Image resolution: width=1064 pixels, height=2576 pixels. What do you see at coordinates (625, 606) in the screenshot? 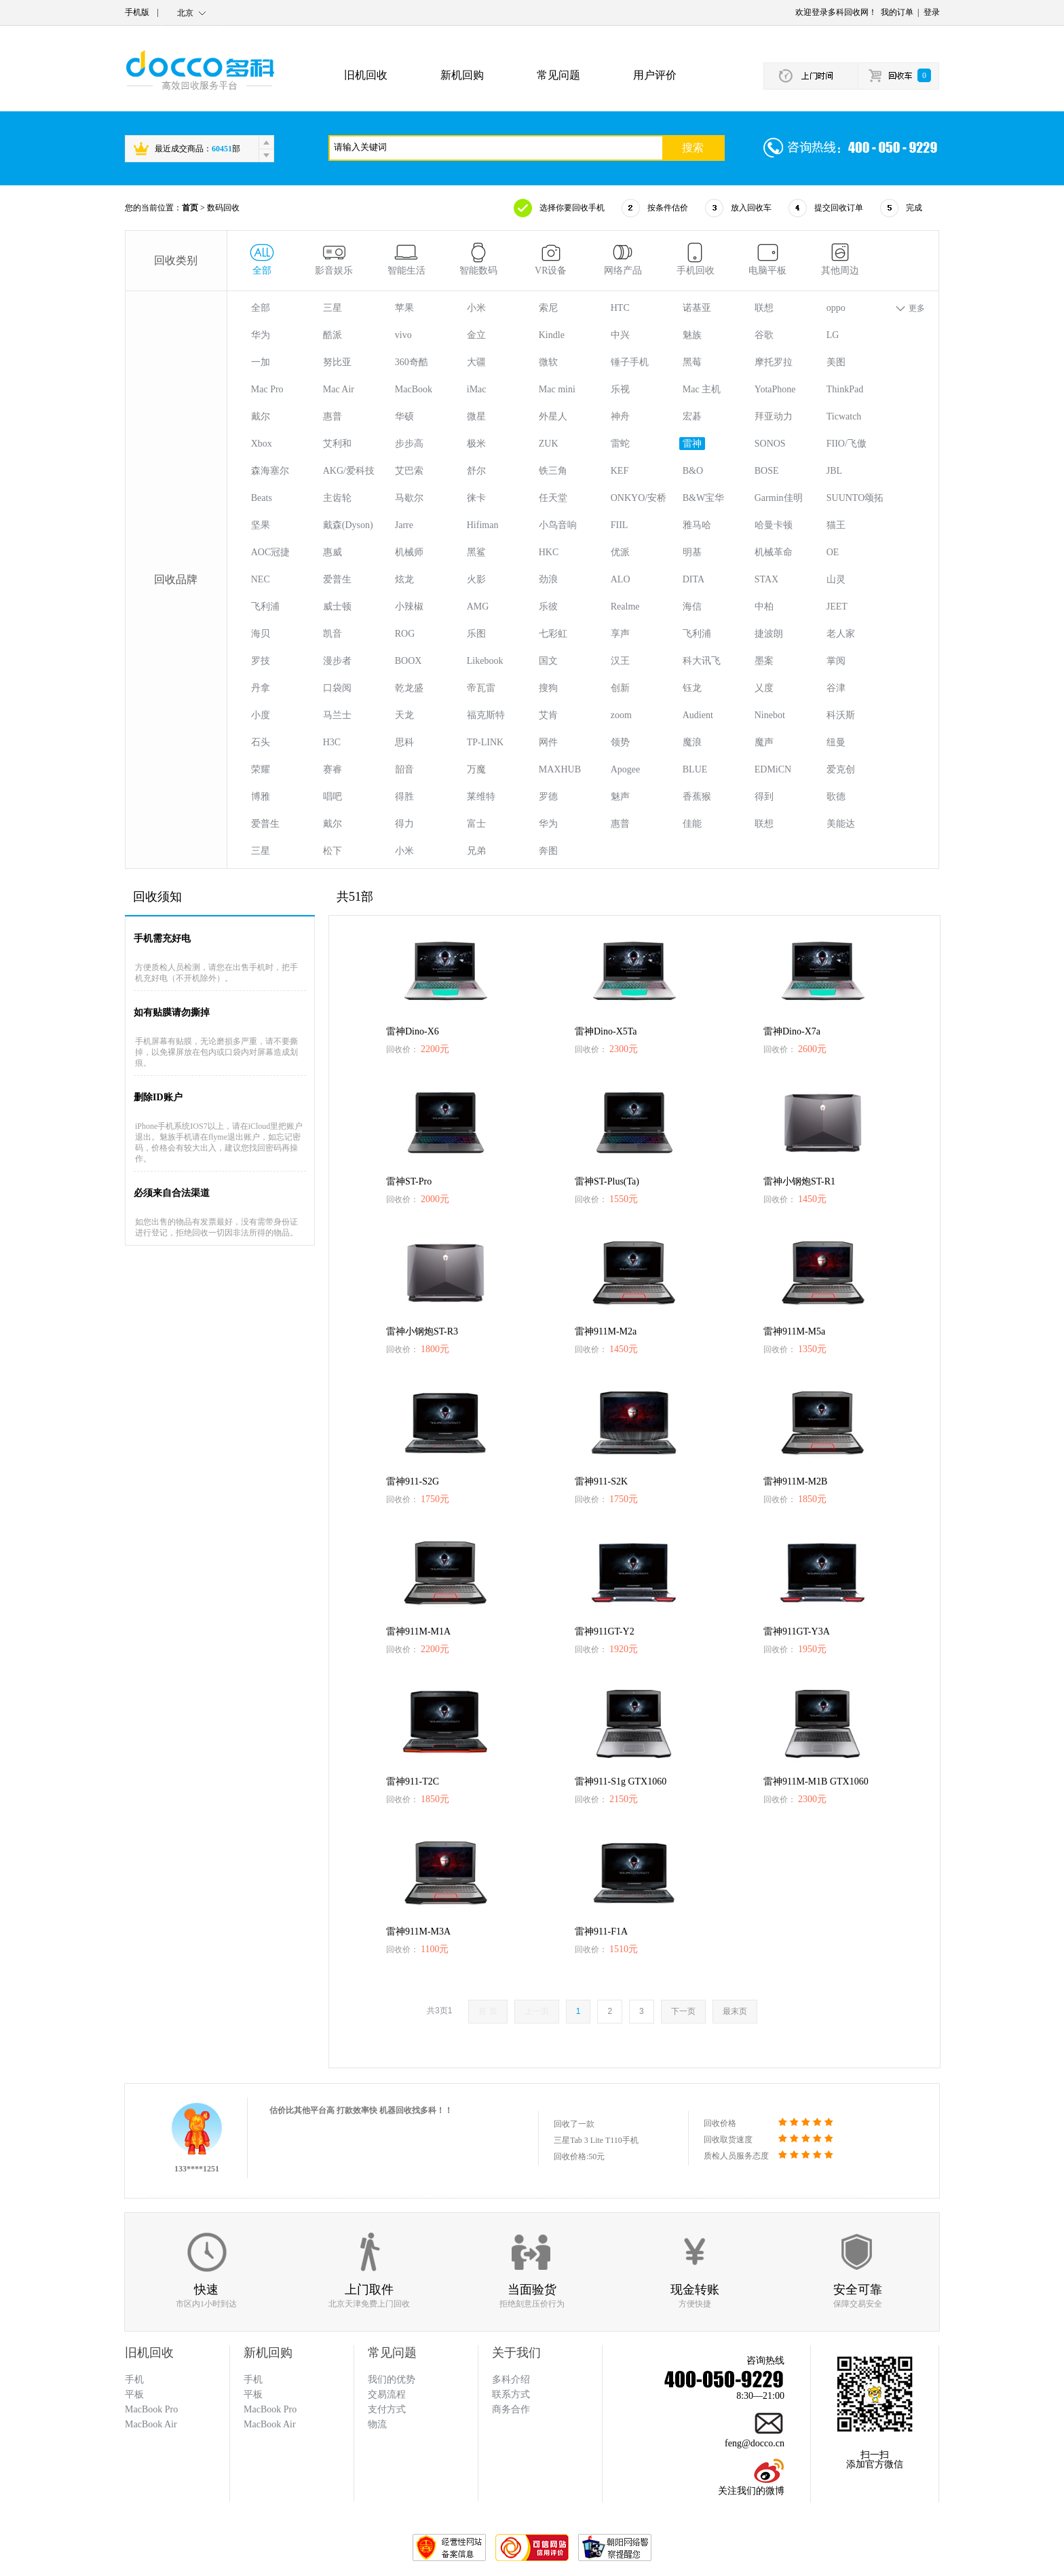
I see `Realme` at bounding box center [625, 606].